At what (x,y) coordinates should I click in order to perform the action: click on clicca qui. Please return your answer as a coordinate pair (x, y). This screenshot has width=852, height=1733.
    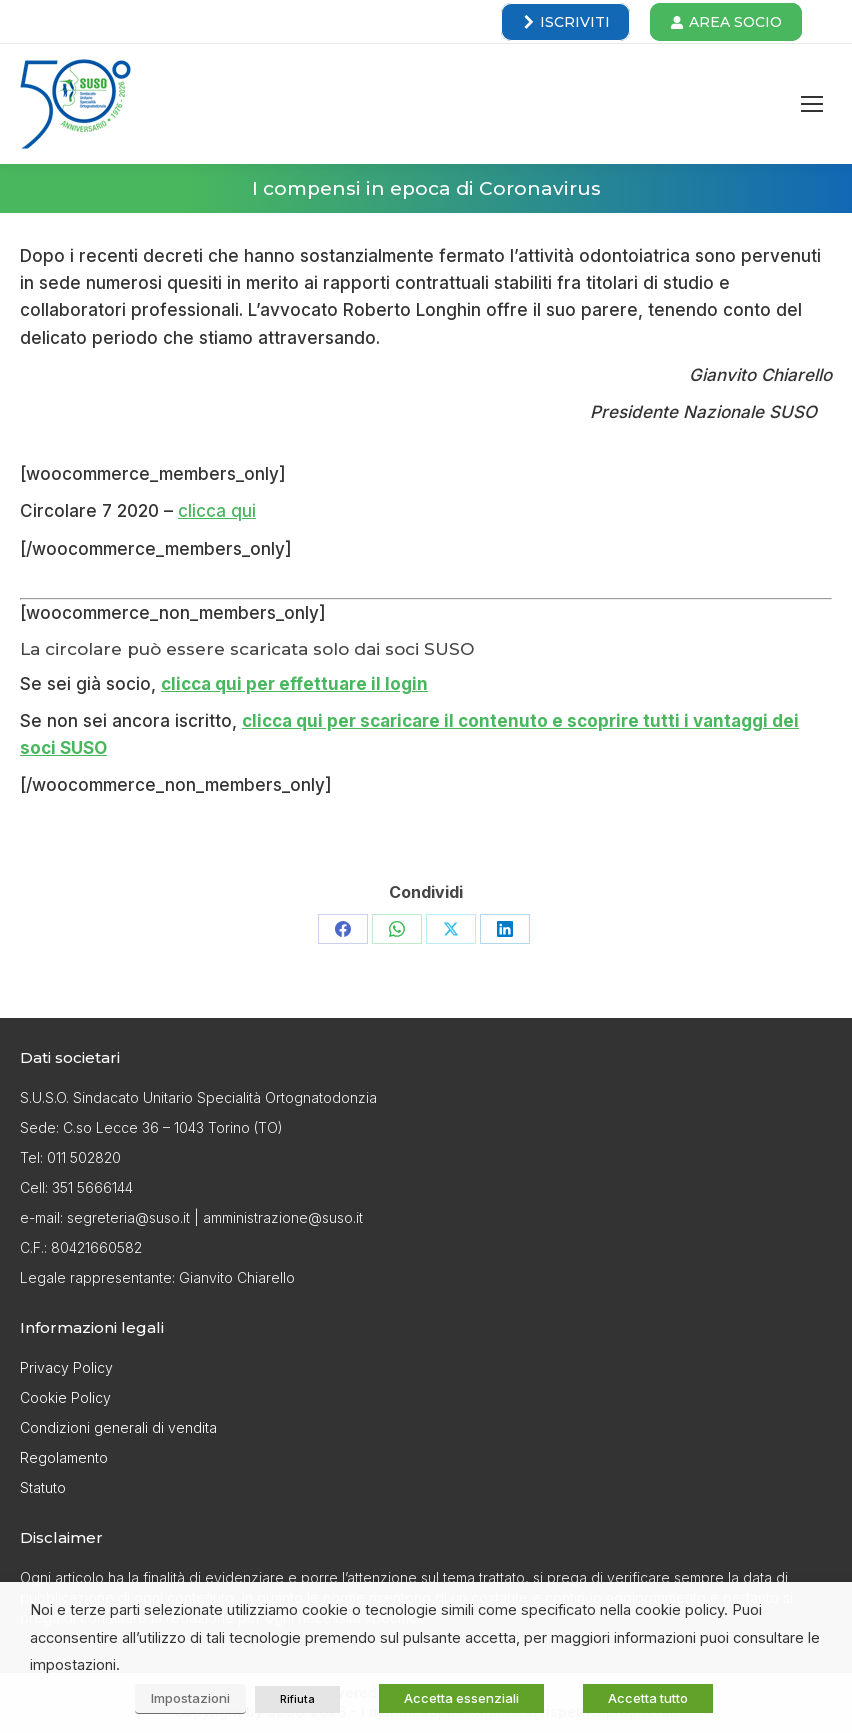
    Looking at the image, I should click on (217, 511).